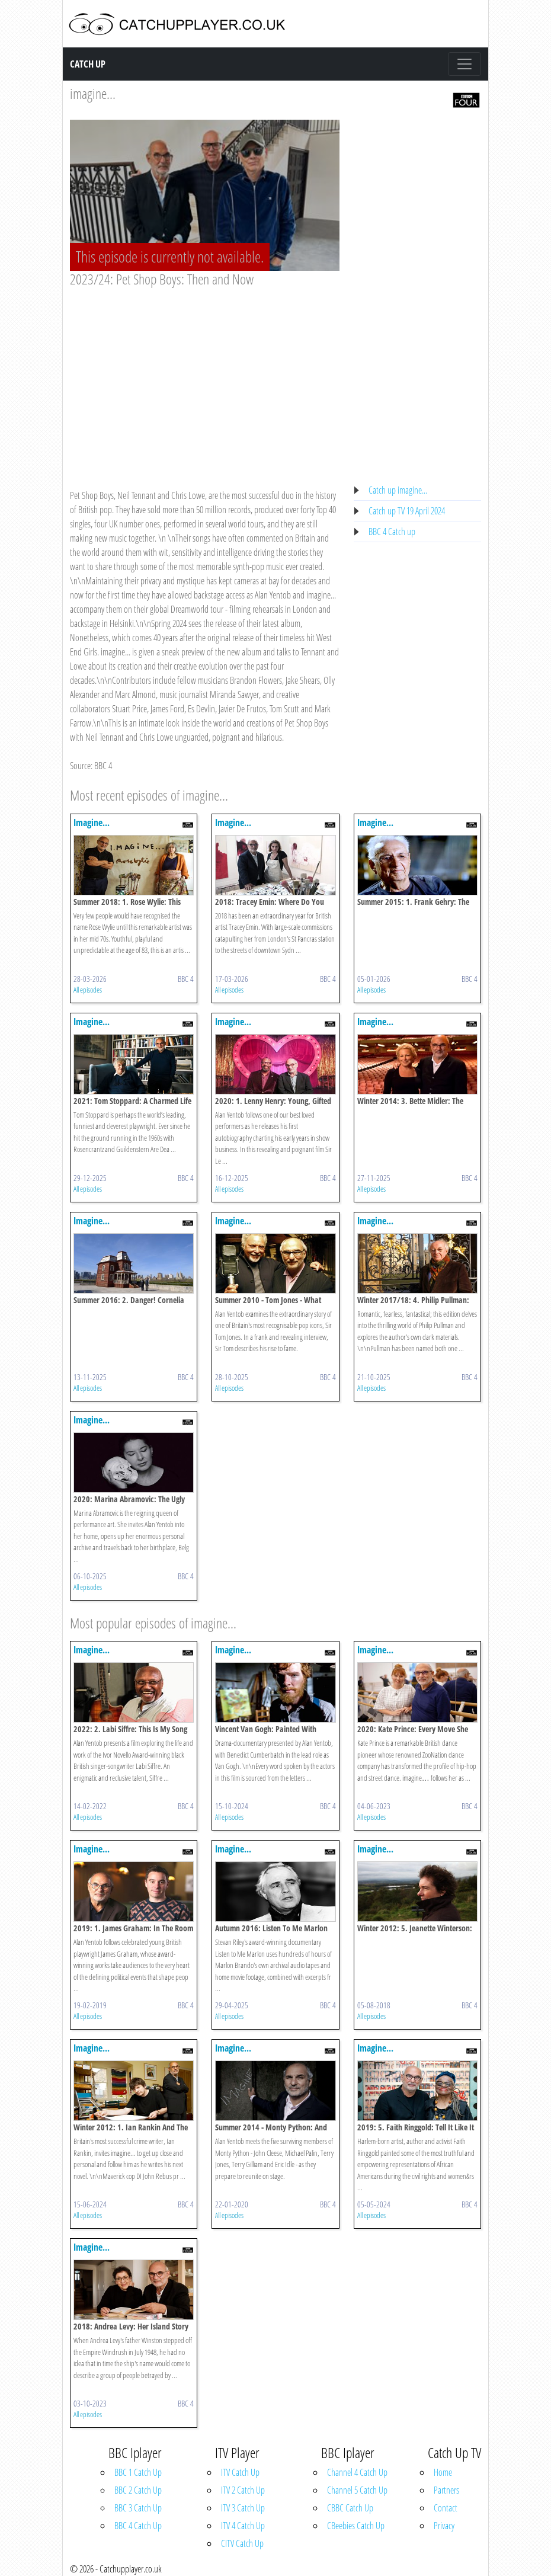 This screenshot has width=551, height=2576. What do you see at coordinates (350, 2507) in the screenshot?
I see `CBBC Catch Up` at bounding box center [350, 2507].